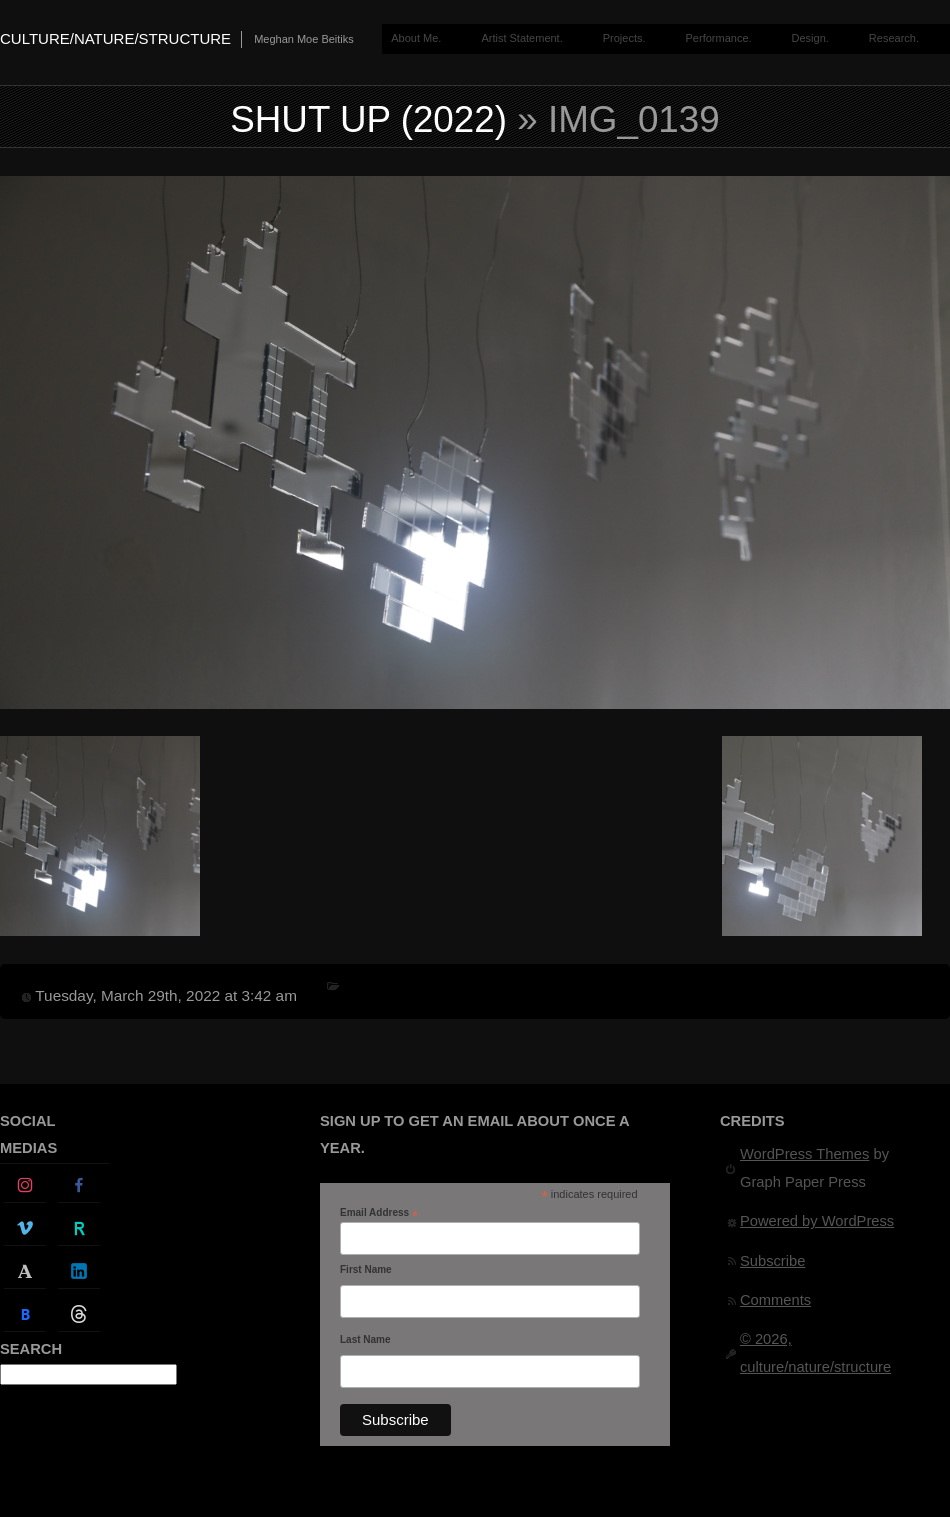 This screenshot has width=950, height=1517. What do you see at coordinates (775, 1300) in the screenshot?
I see `Comments` at bounding box center [775, 1300].